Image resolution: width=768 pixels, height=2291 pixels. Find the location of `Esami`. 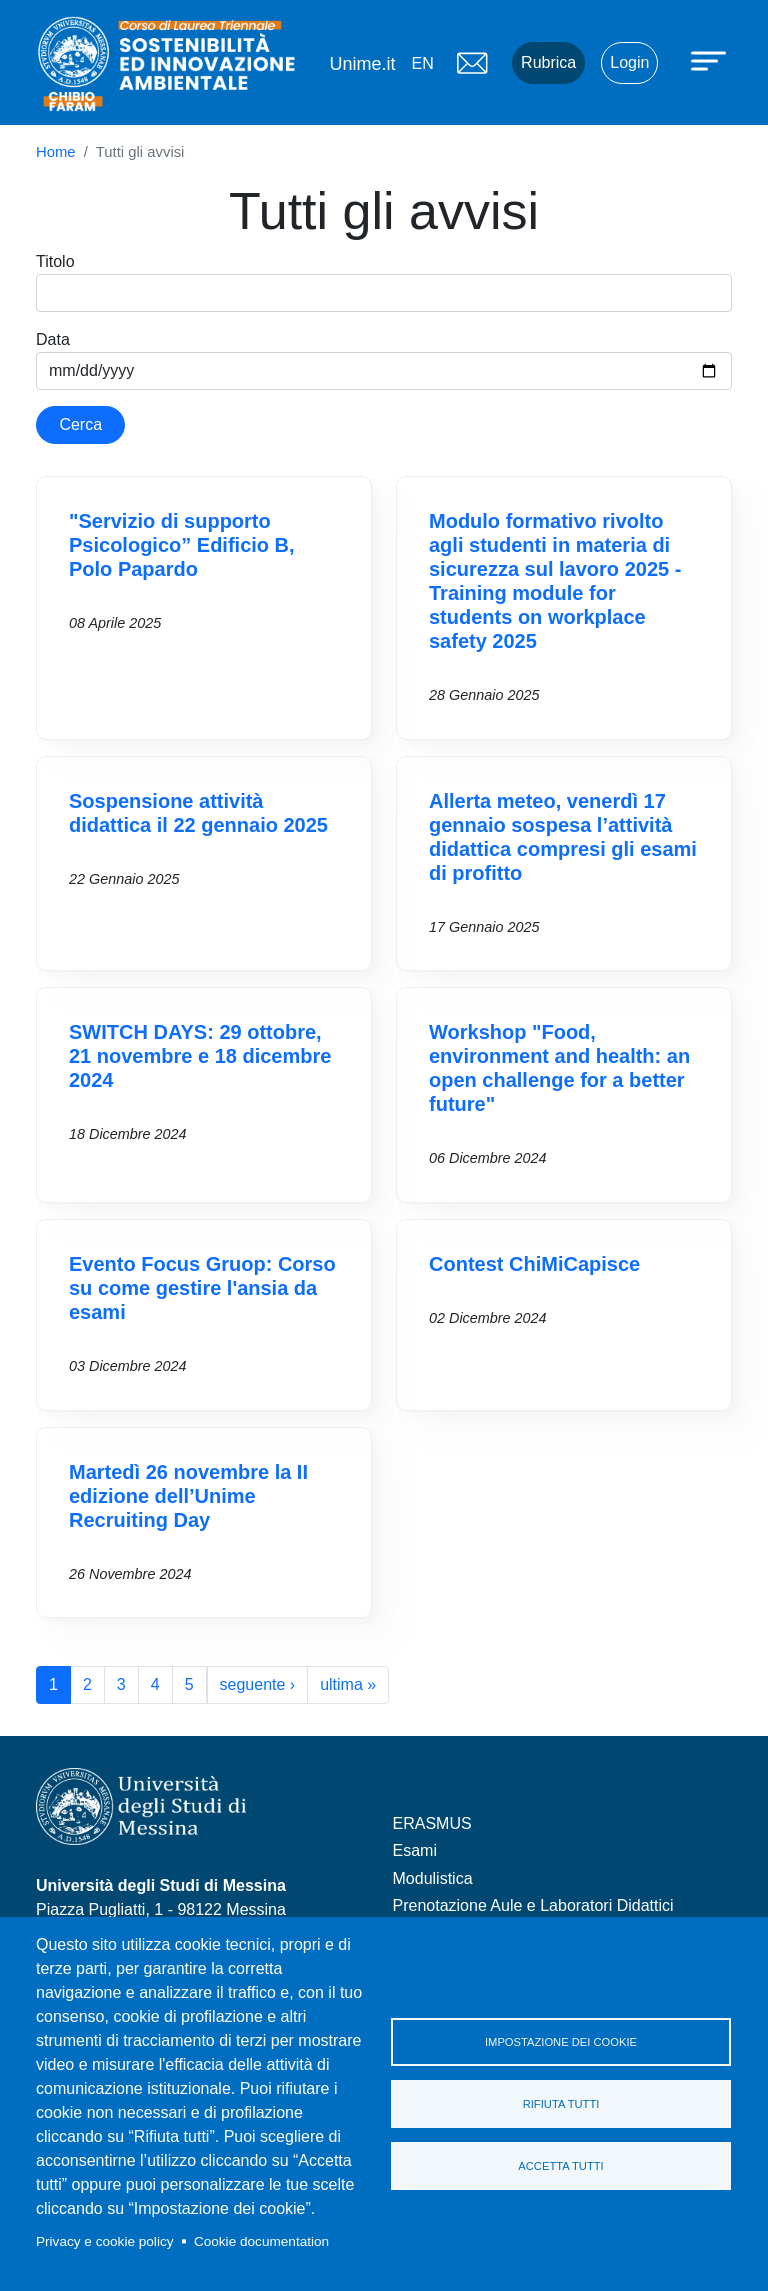

Esami is located at coordinates (415, 1850).